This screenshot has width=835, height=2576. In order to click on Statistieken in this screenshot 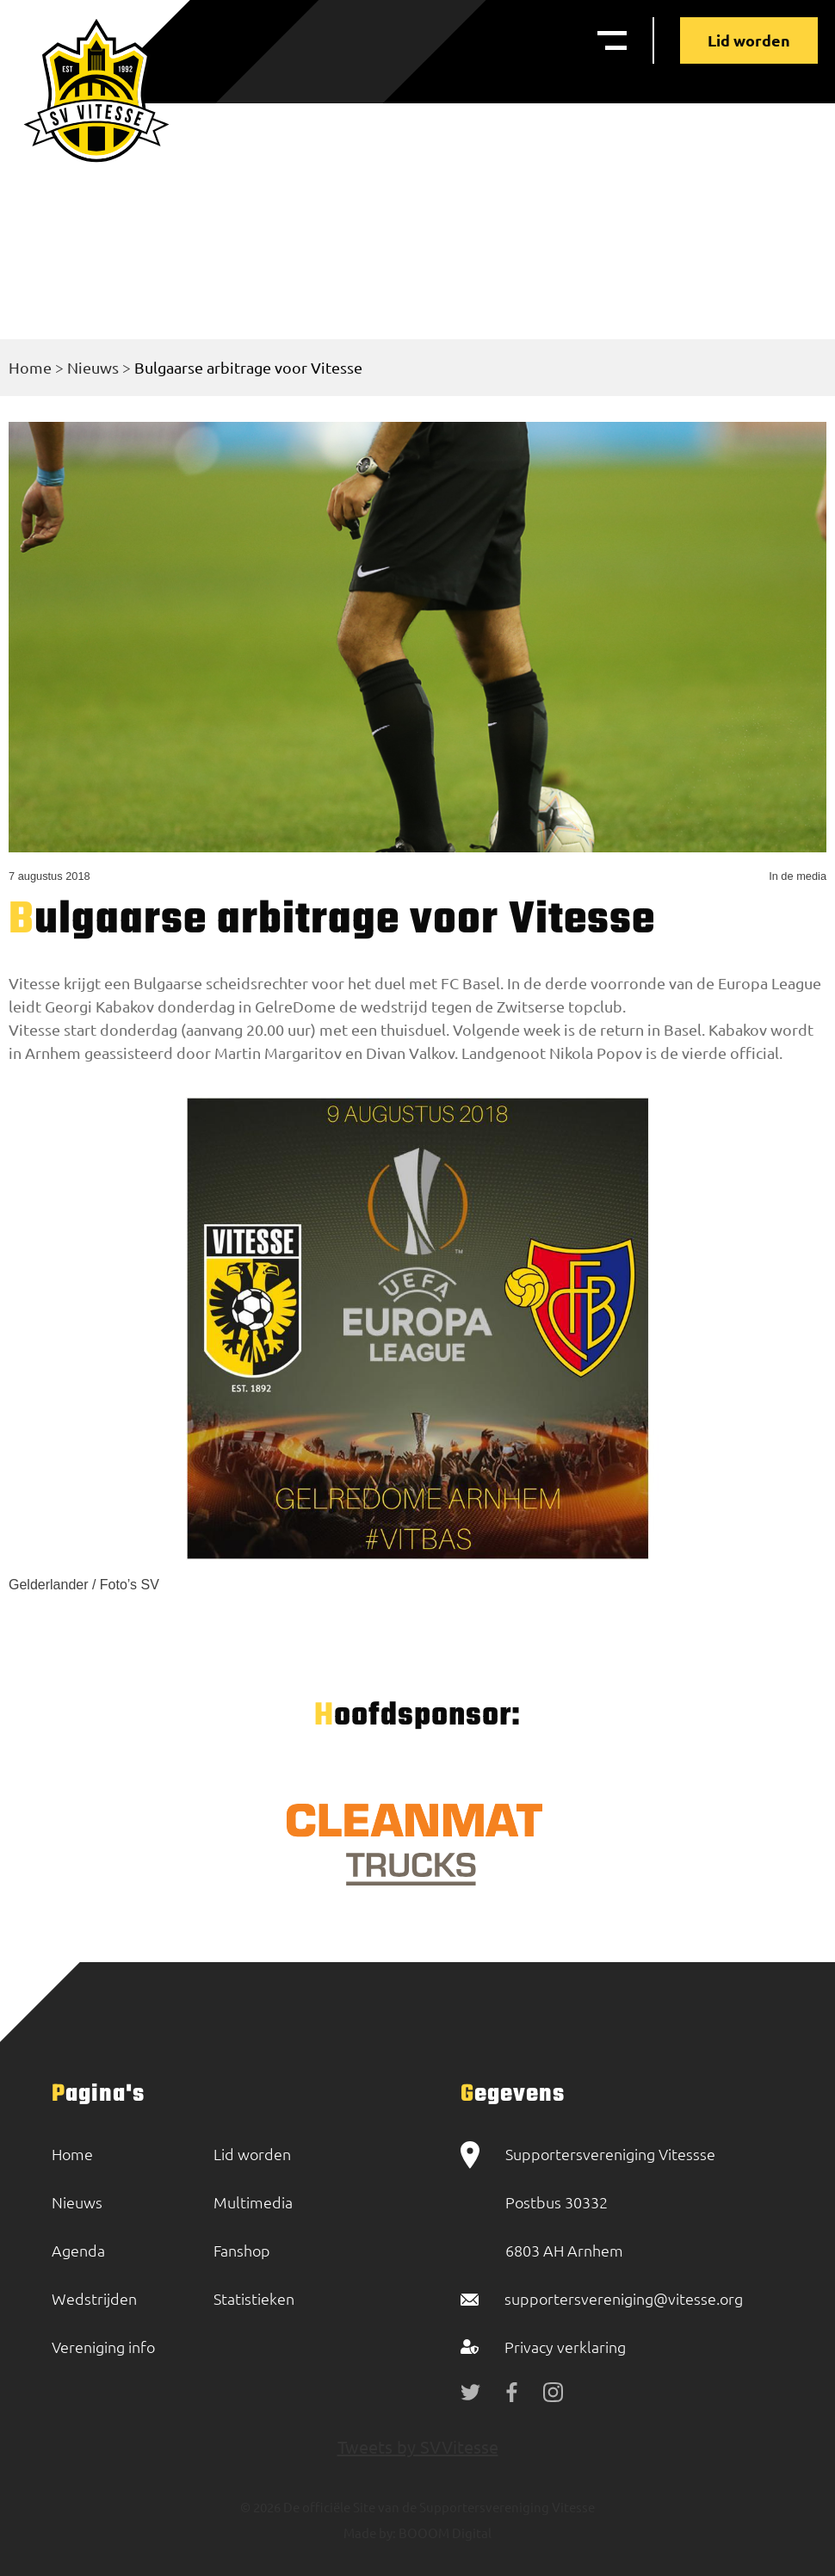, I will do `click(253, 2298)`.